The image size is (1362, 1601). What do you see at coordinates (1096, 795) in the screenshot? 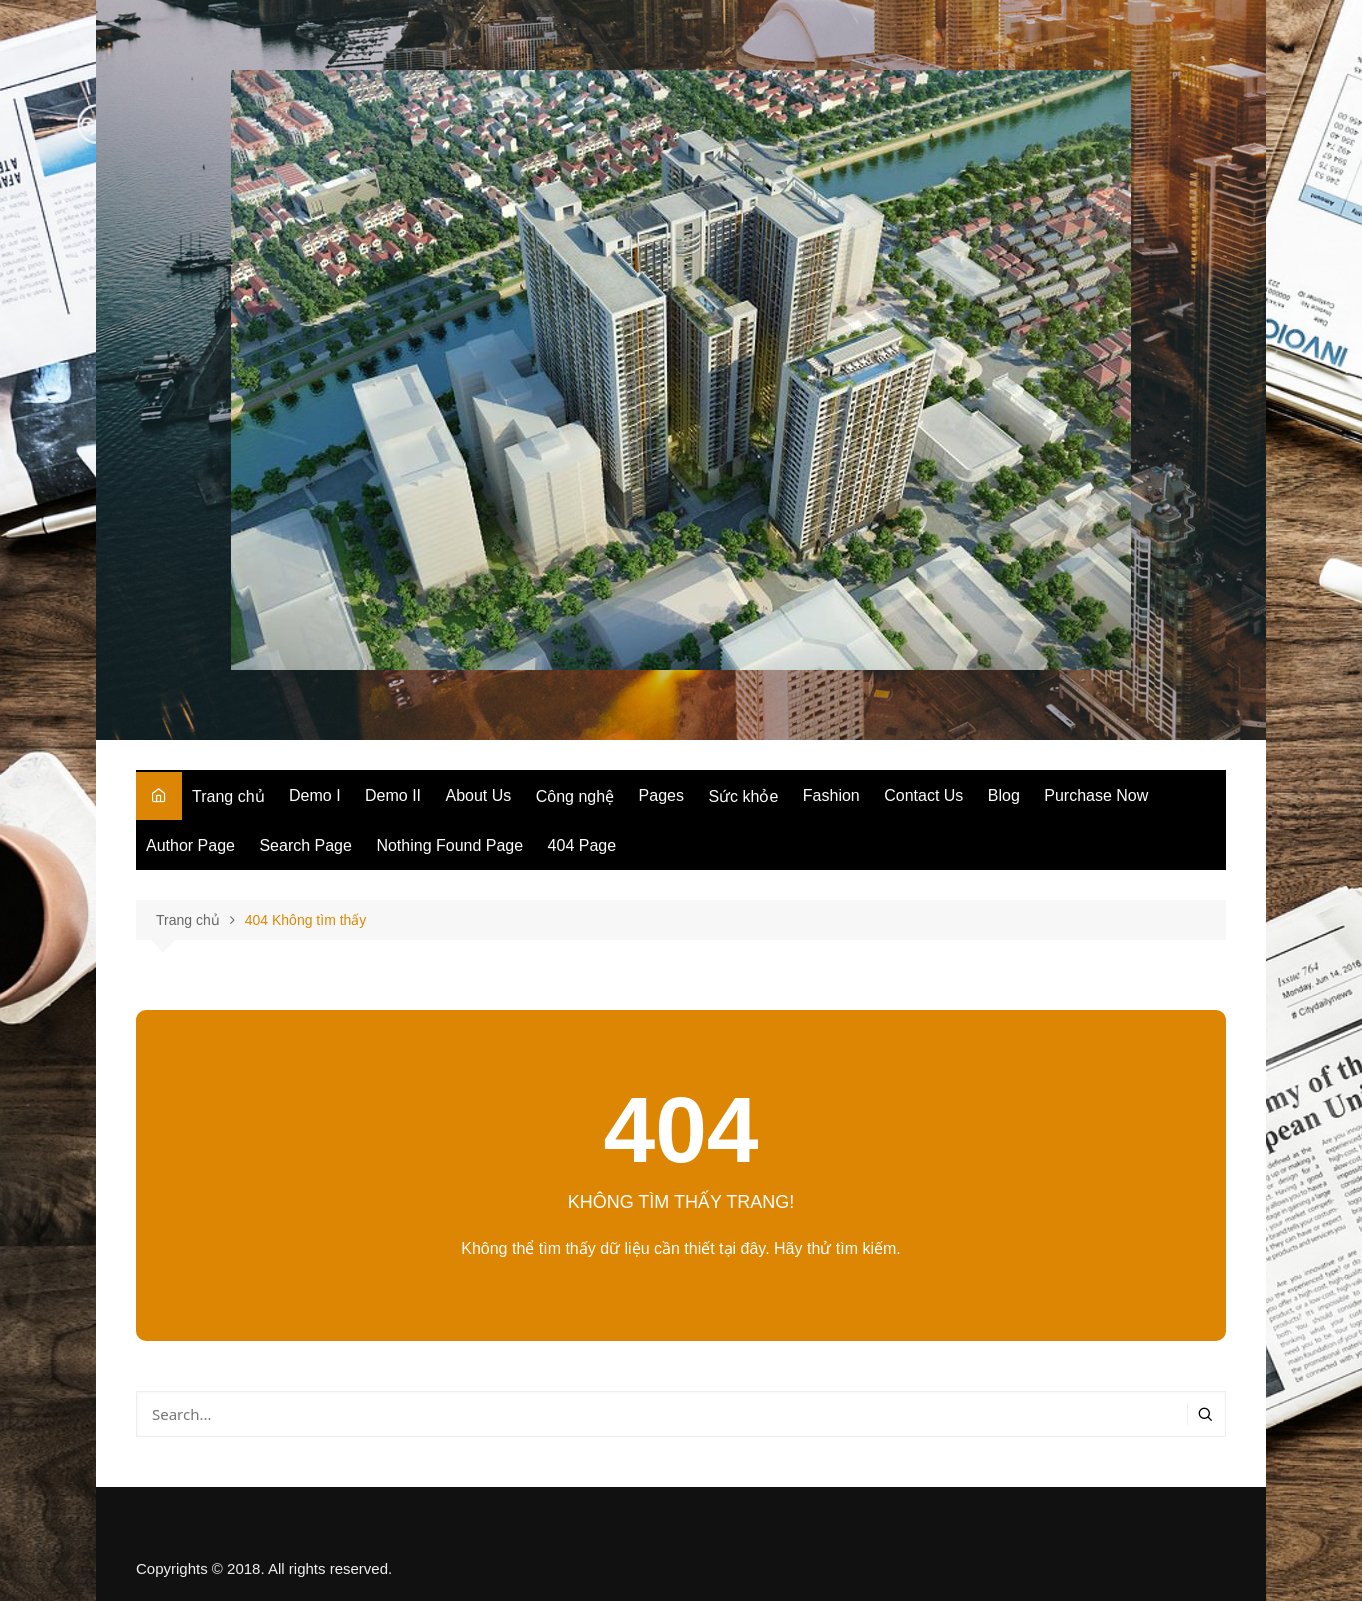
I see `Purchase Now` at bounding box center [1096, 795].